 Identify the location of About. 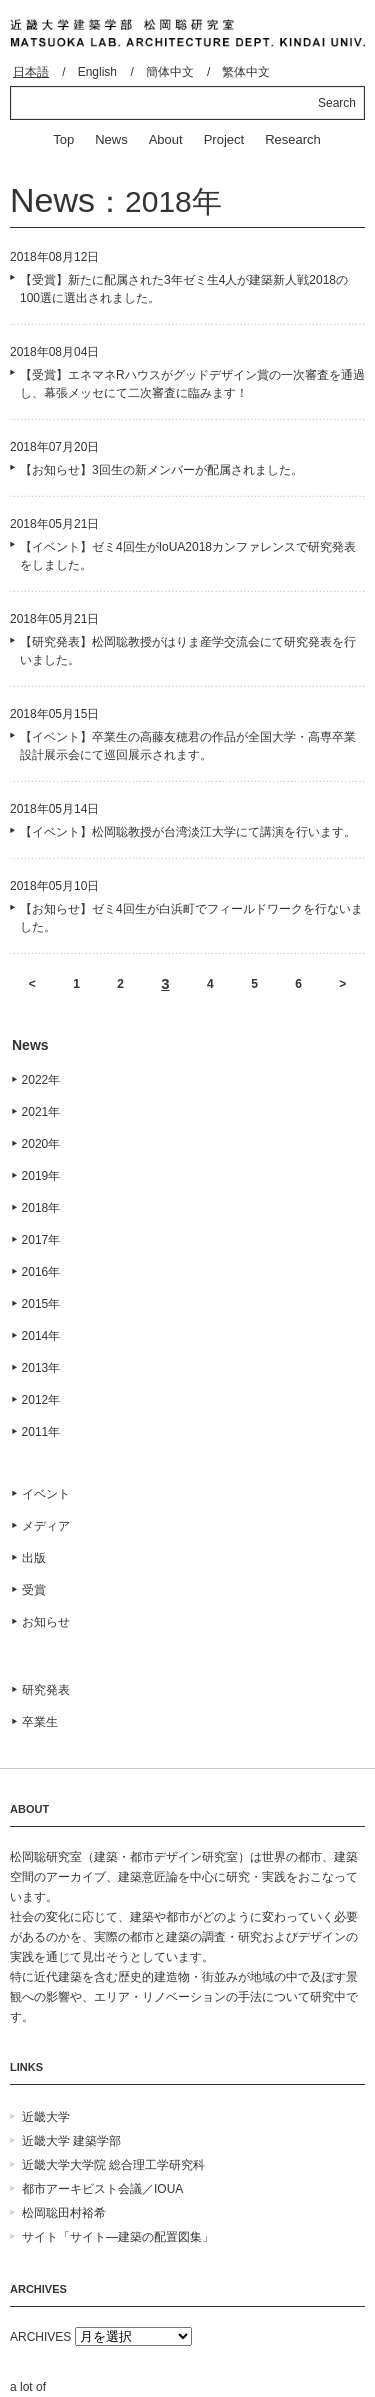
(166, 139).